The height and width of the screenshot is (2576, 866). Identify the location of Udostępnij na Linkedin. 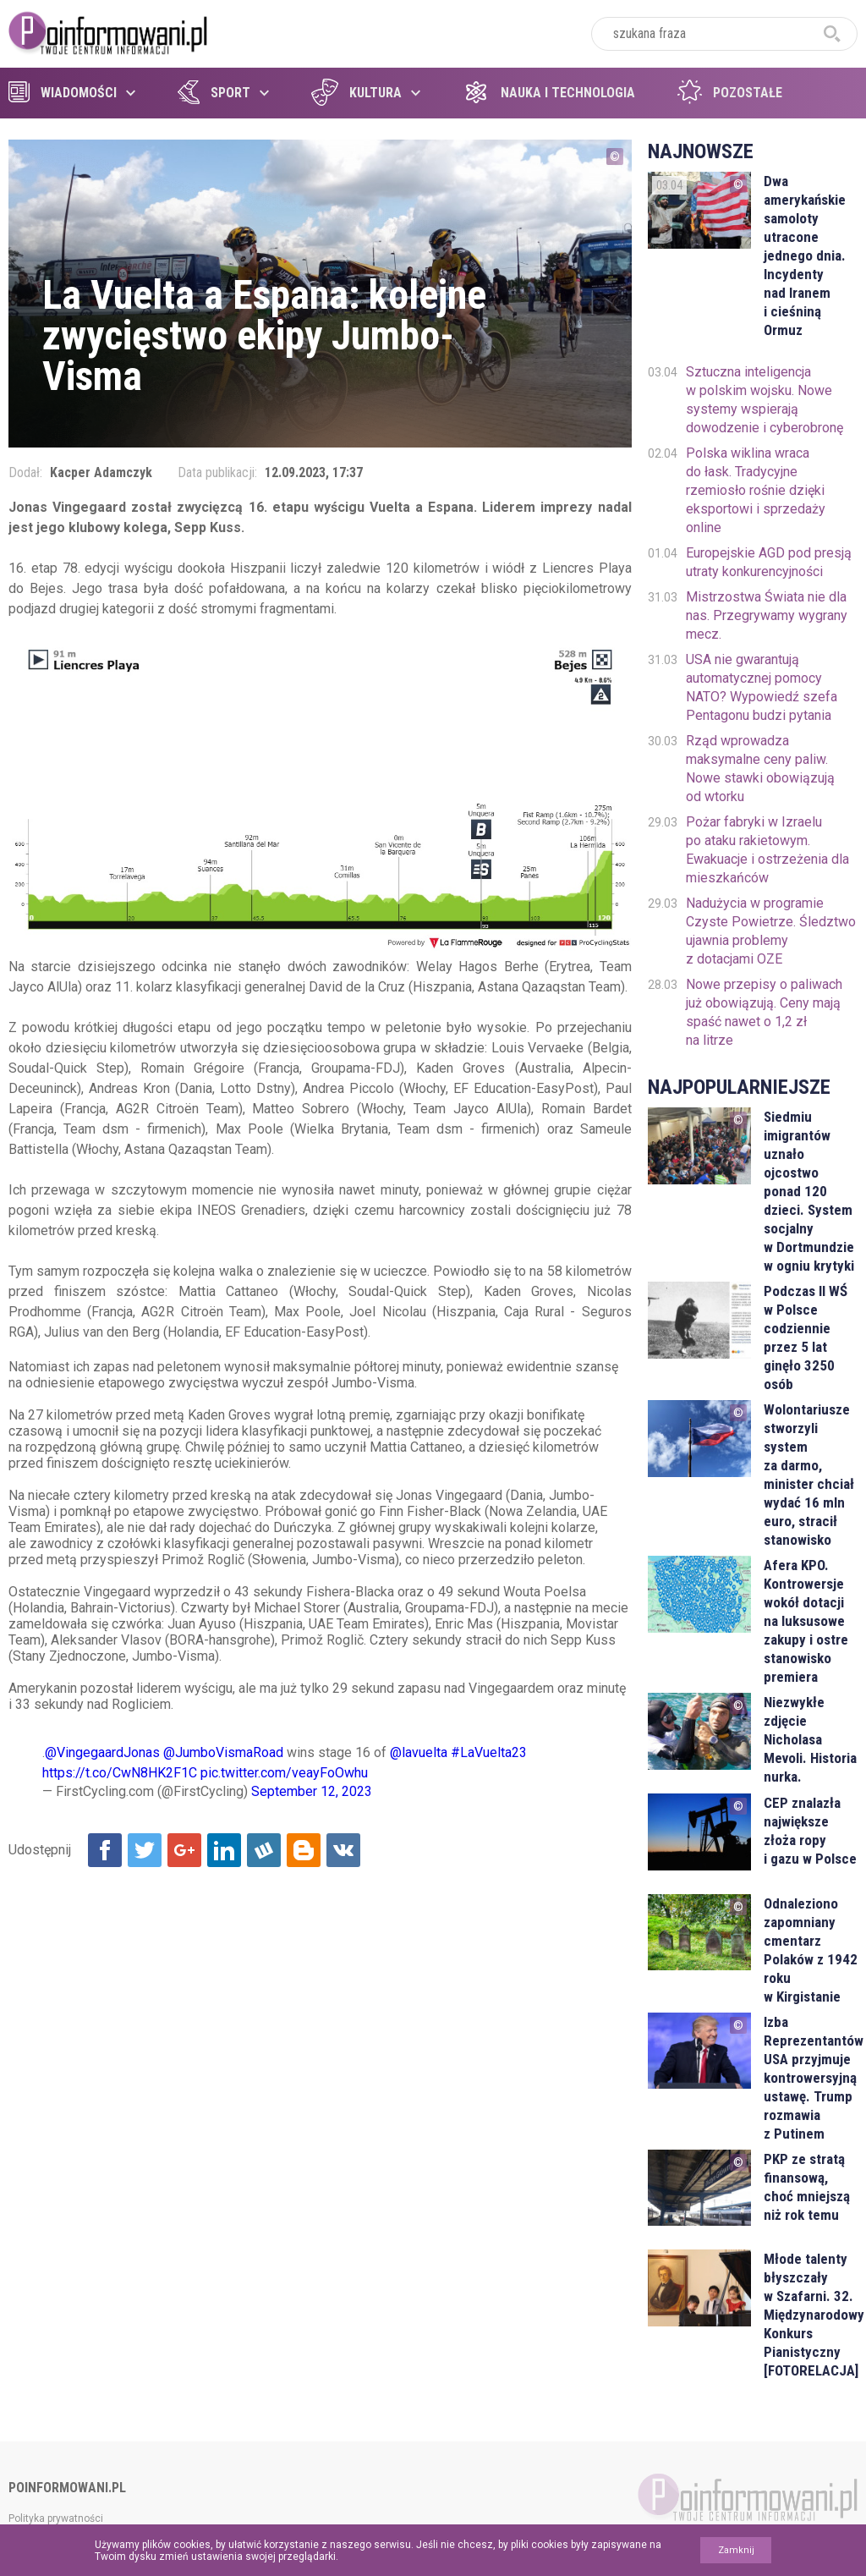
(224, 1850).